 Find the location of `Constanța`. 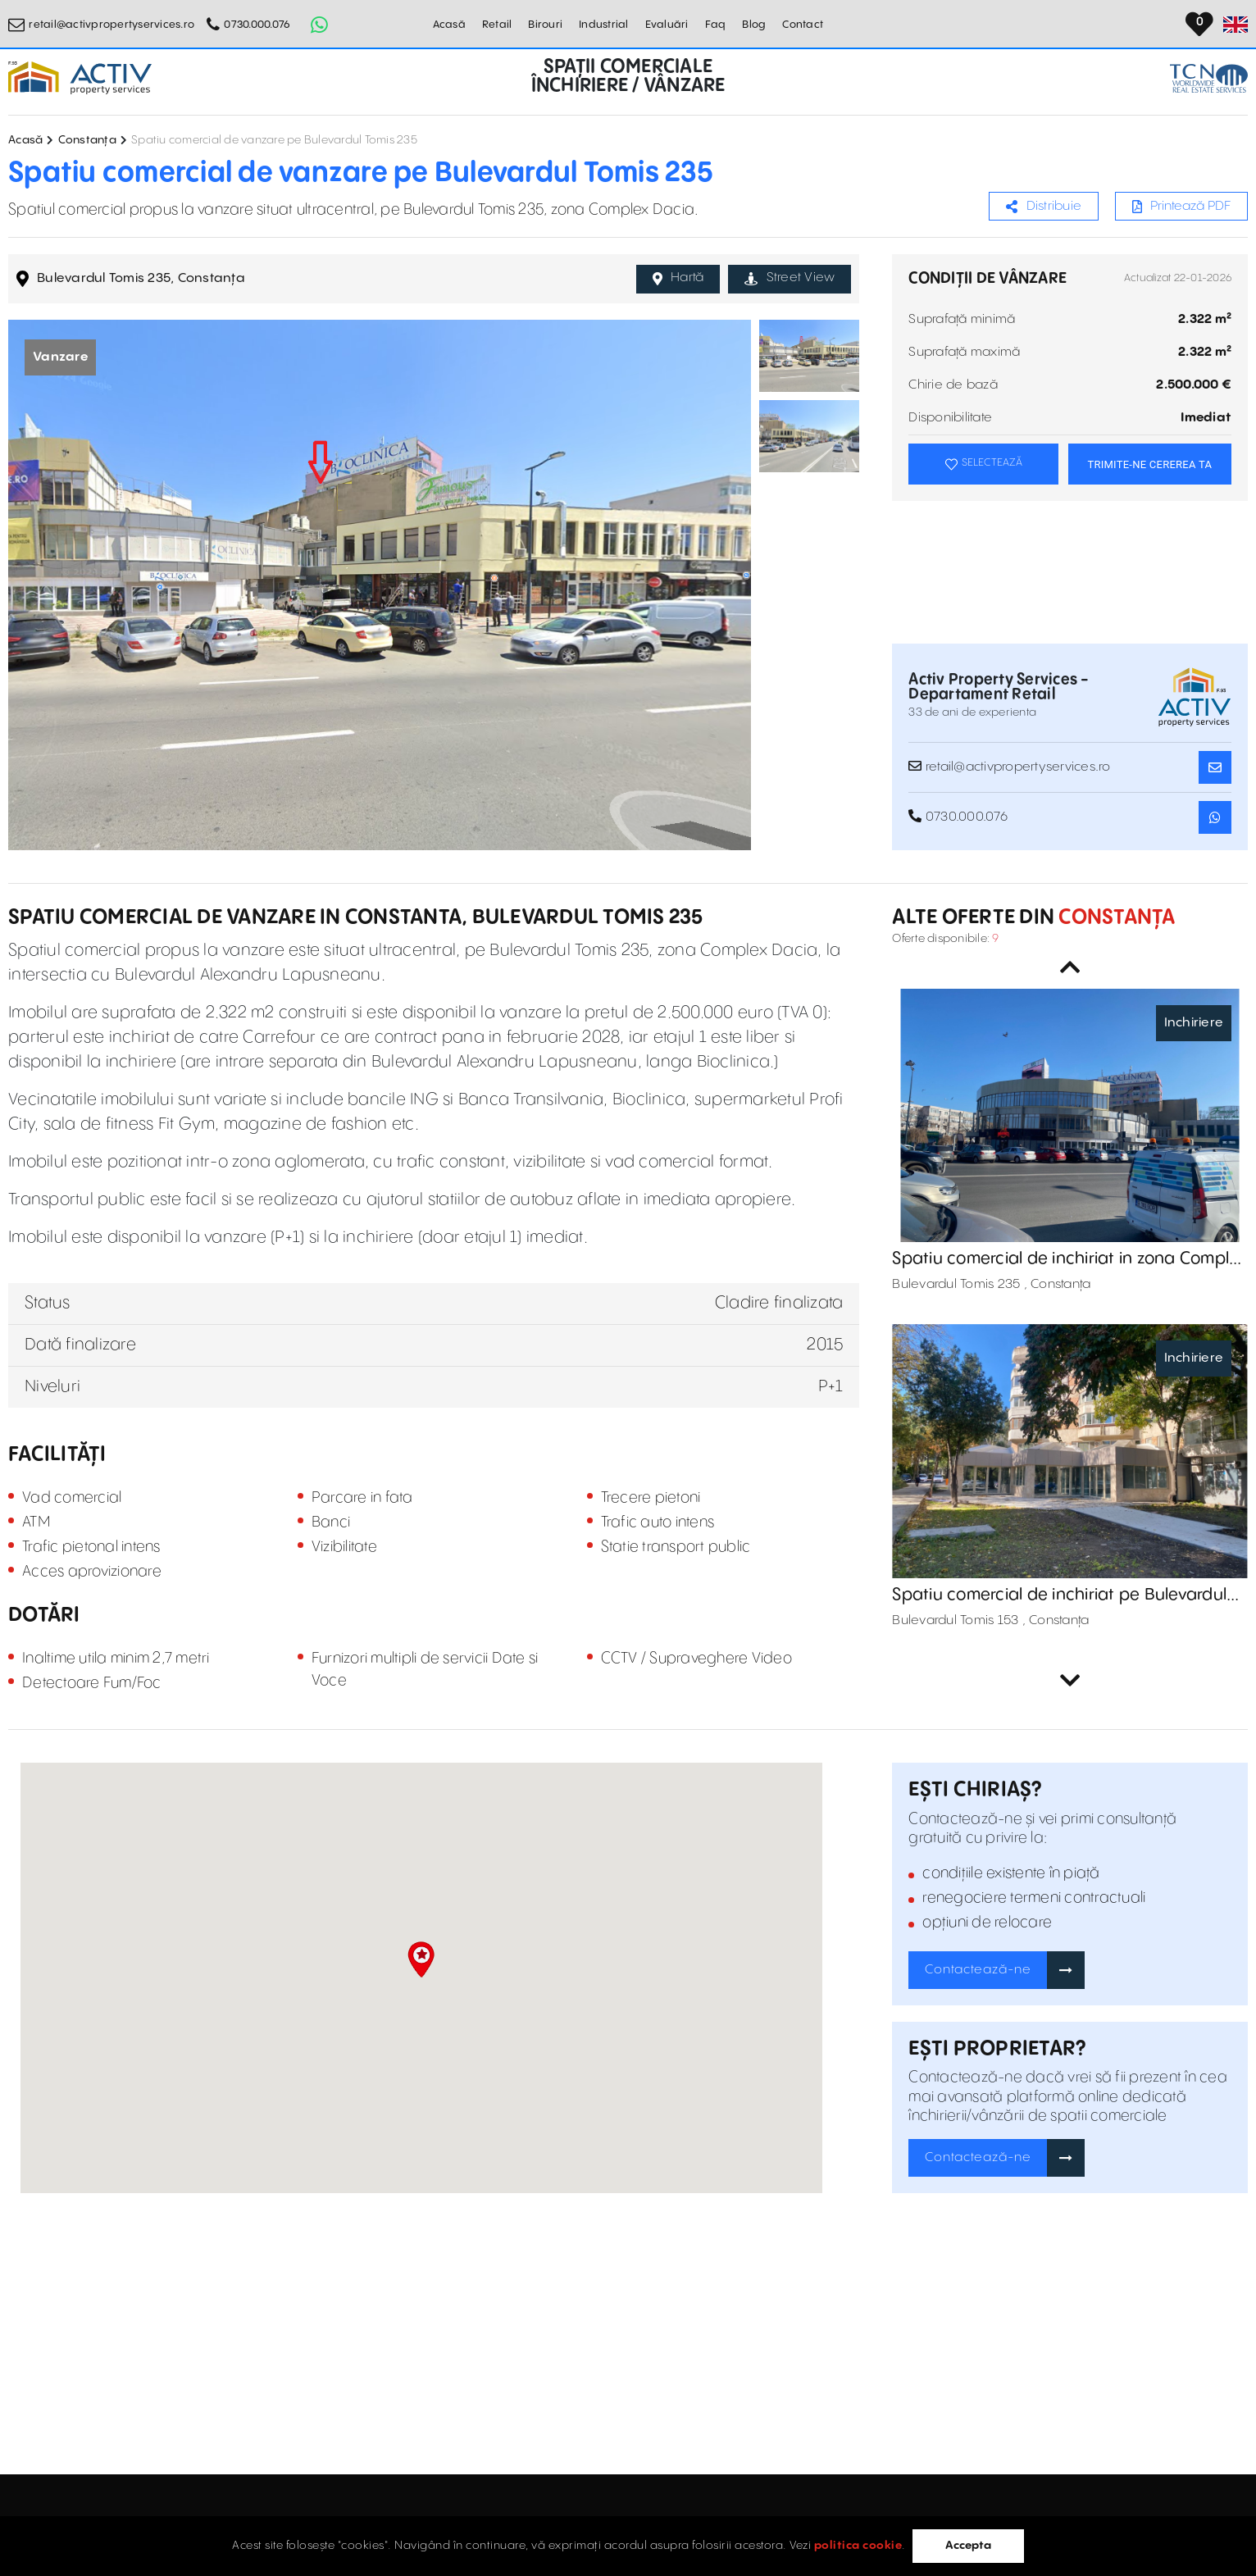

Constanța is located at coordinates (87, 140).